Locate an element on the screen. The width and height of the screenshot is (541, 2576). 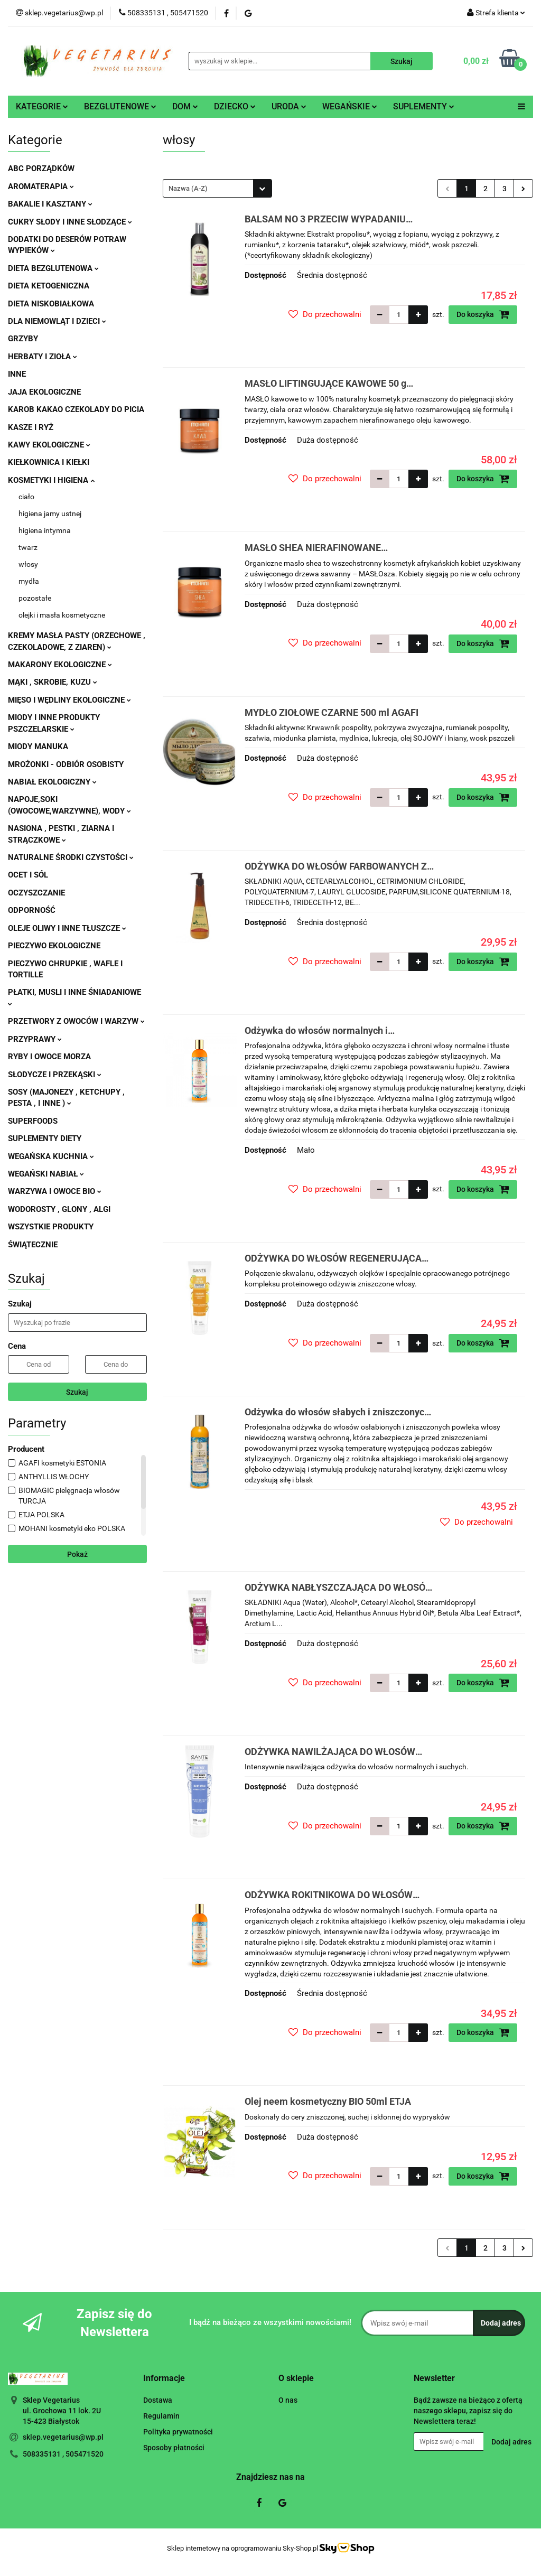
Dostawa is located at coordinates (157, 2400).